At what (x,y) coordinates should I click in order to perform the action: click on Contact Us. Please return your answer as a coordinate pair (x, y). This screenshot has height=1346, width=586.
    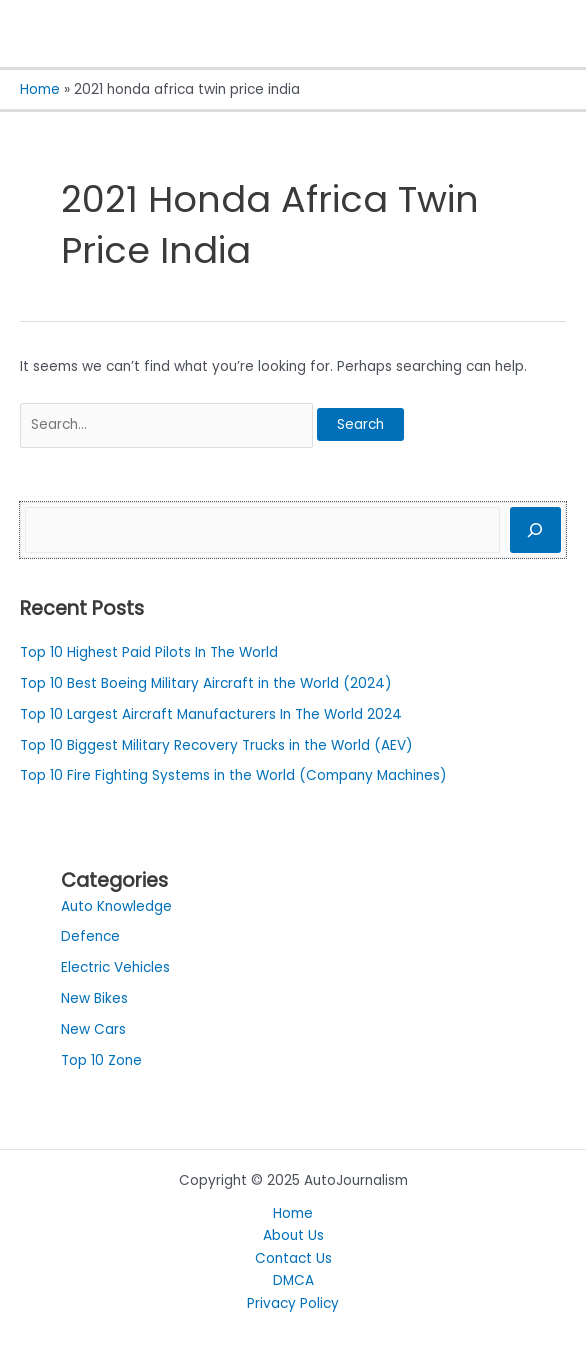
    Looking at the image, I should click on (293, 1258).